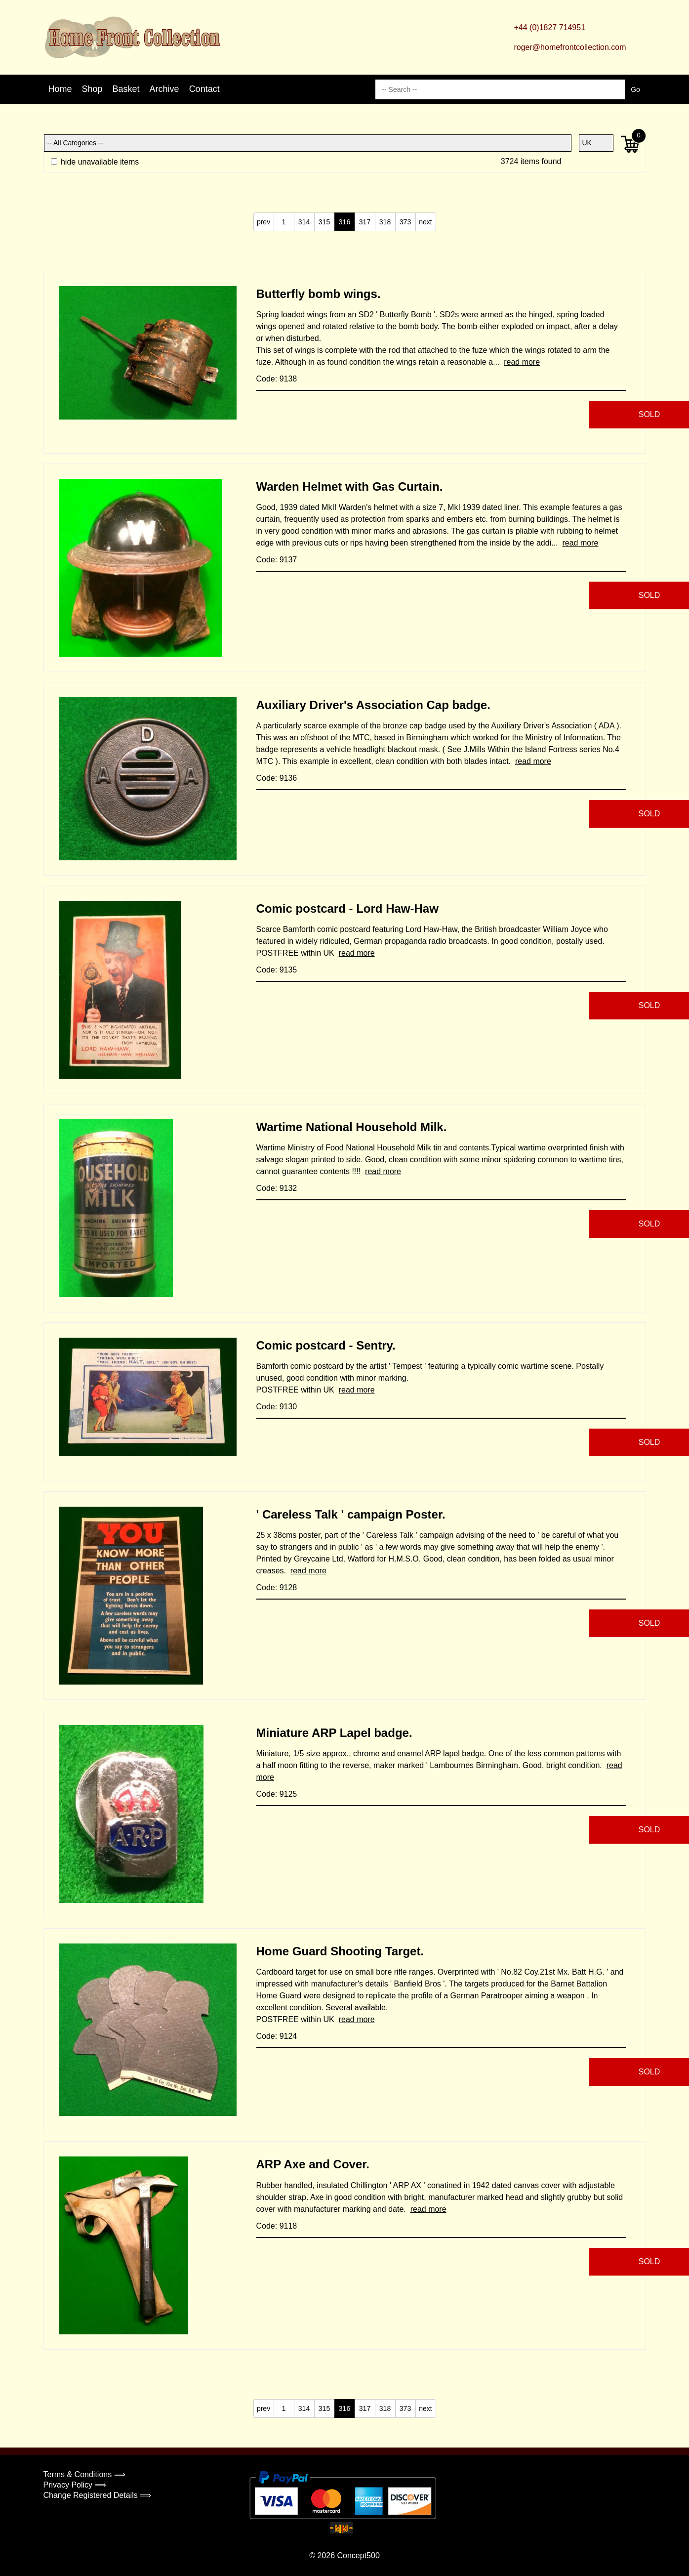 The height and width of the screenshot is (2576, 689). I want to click on Code: 9124, so click(276, 2036).